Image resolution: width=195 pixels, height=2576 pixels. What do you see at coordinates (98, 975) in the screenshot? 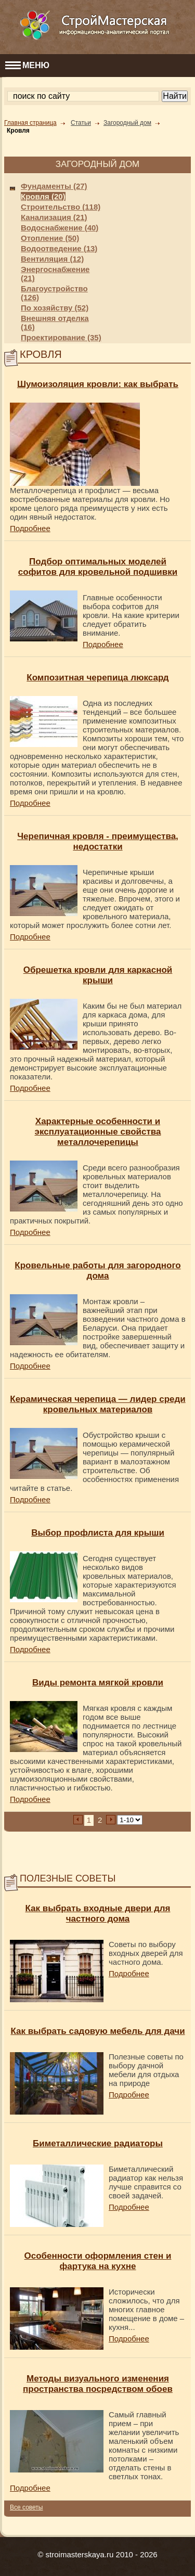
I see `Обрешетка кровли для каркасной крыши` at bounding box center [98, 975].